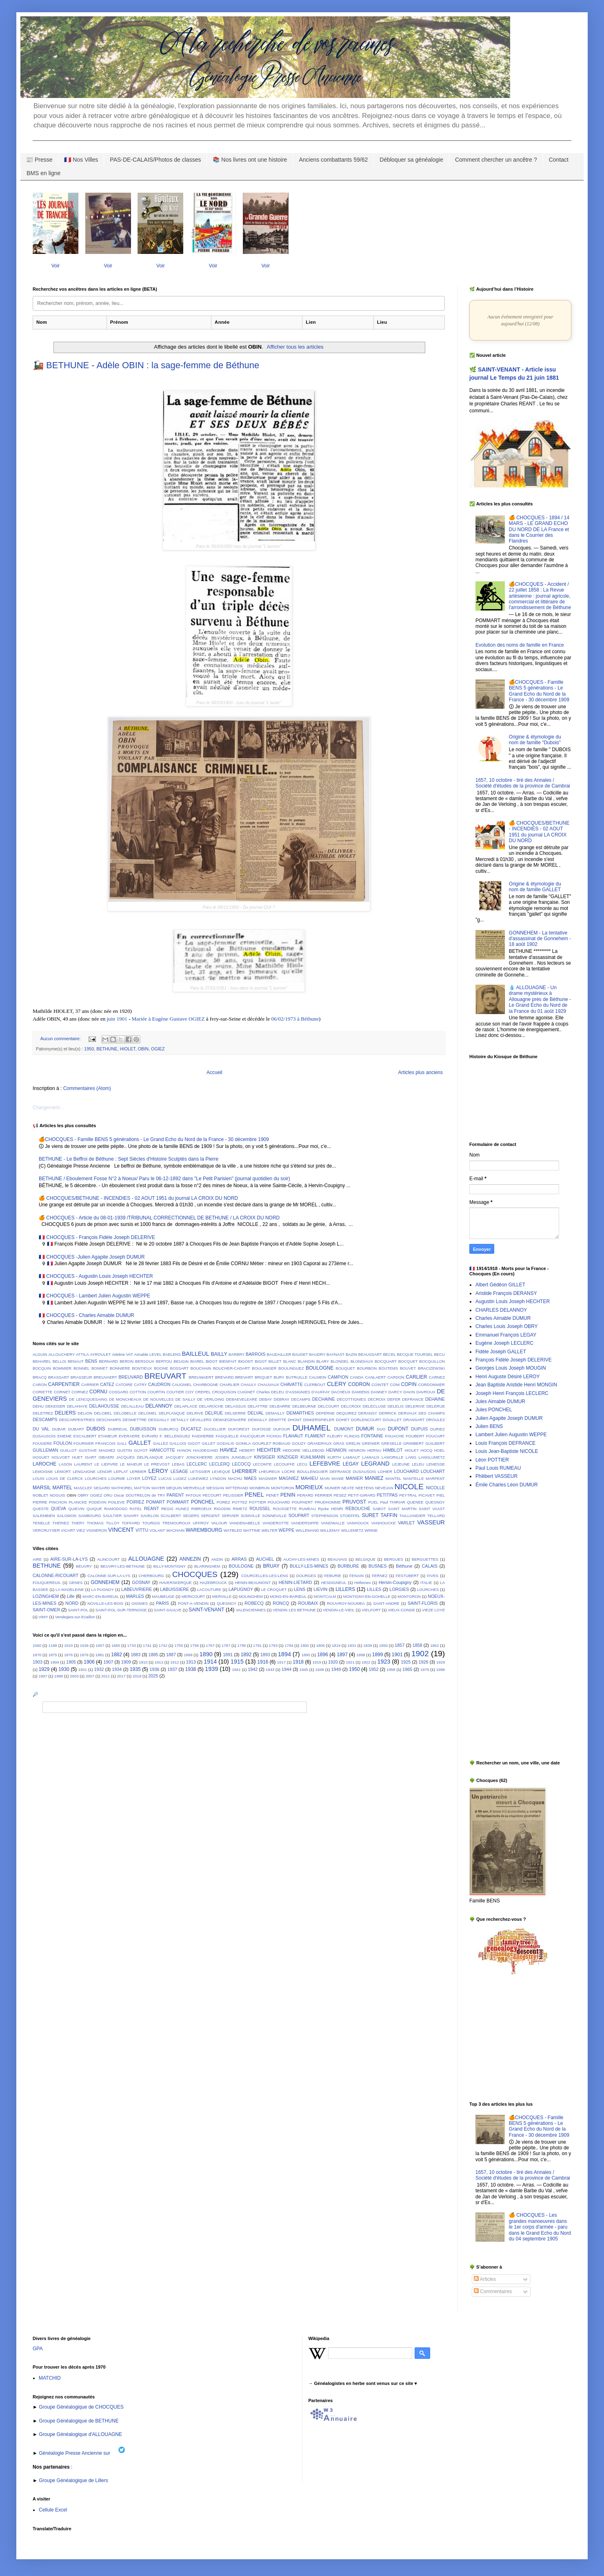 This screenshot has width=604, height=2576. Describe the element at coordinates (194, 1645) in the screenshot. I see `1758` at that location.